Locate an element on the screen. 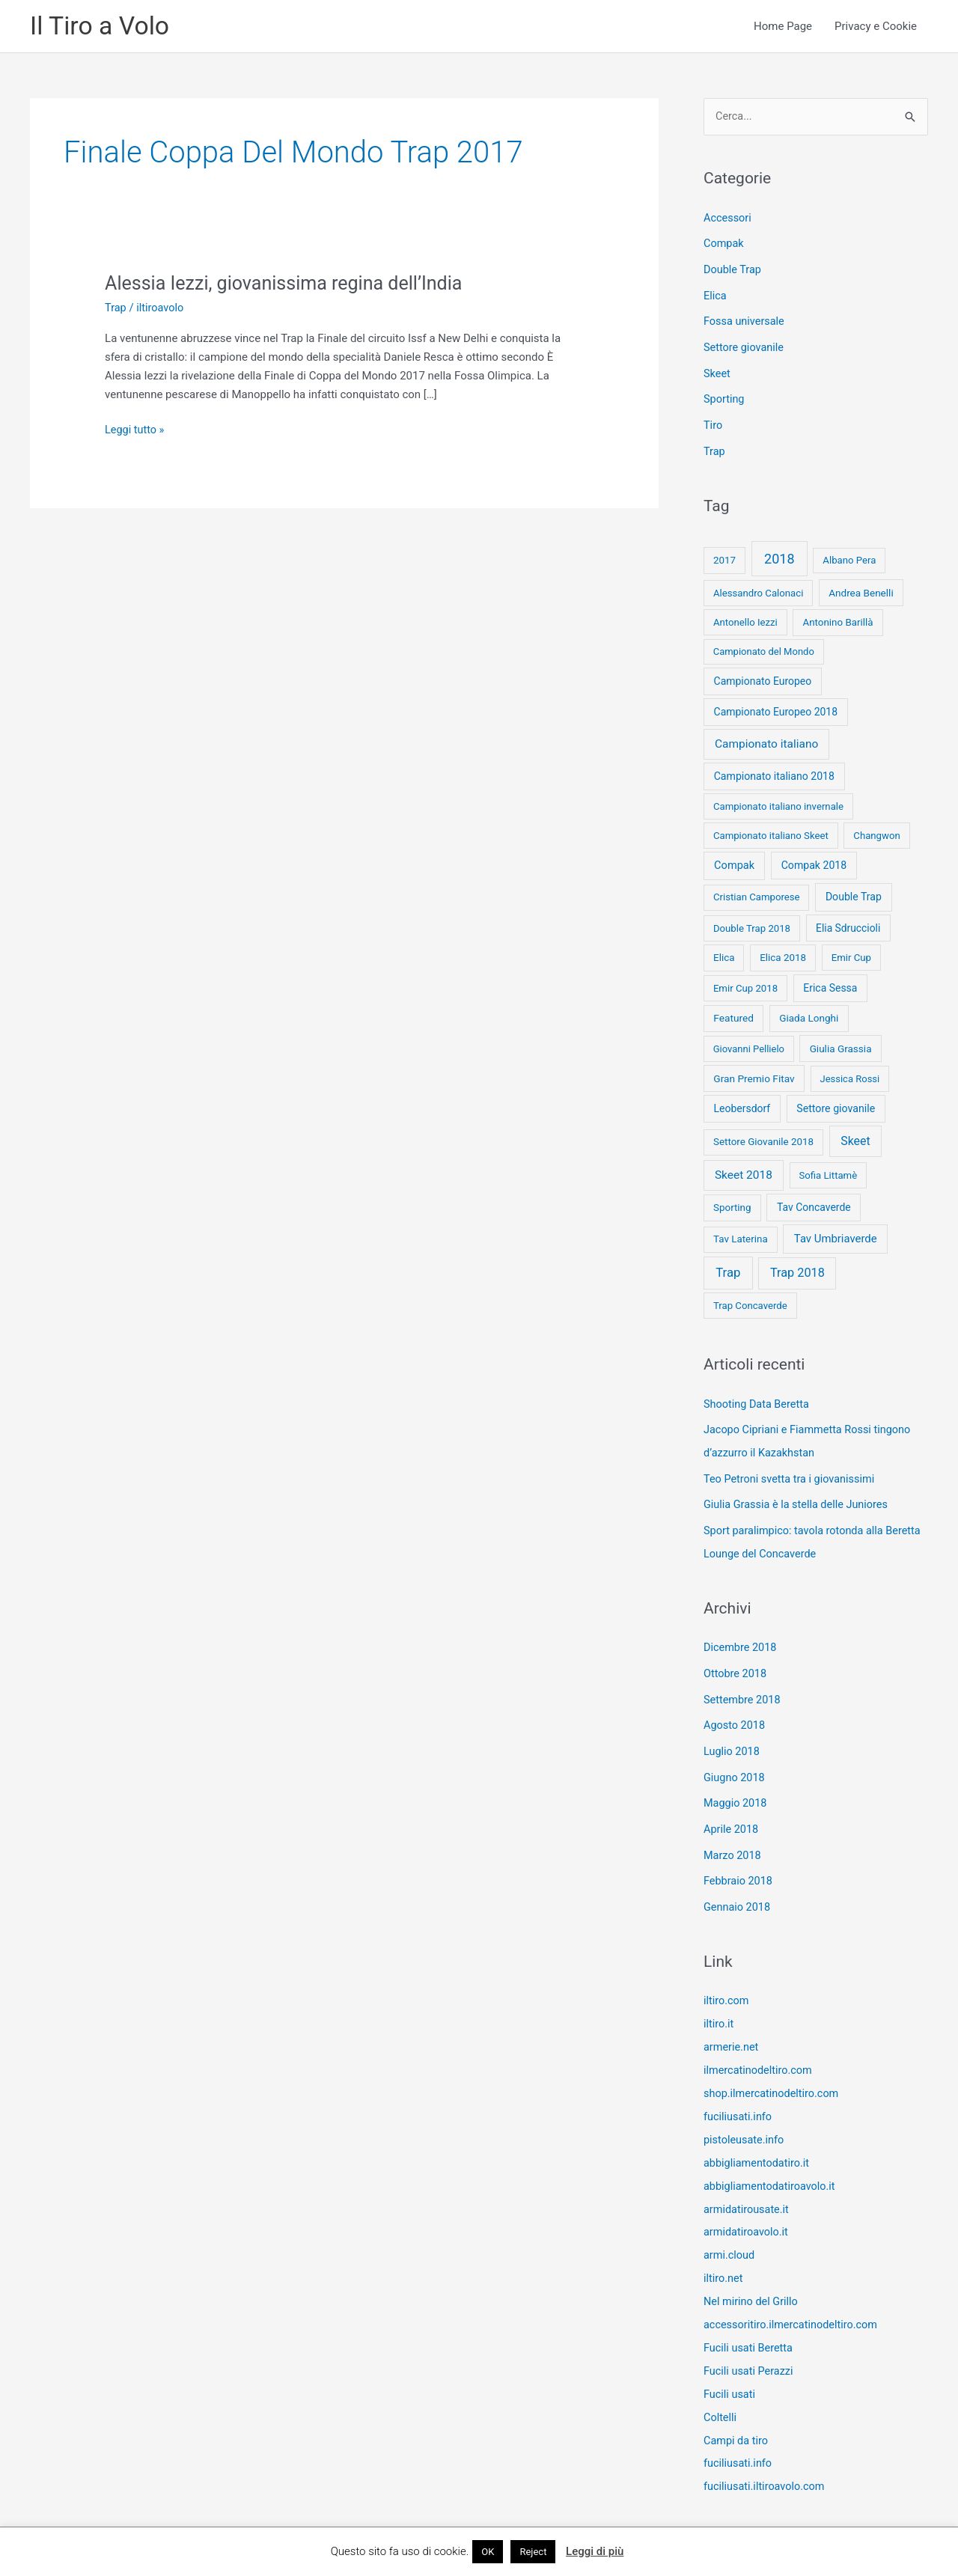 The image size is (958, 2576). abbigliamentodatiroavolo.it is located at coordinates (772, 2163).